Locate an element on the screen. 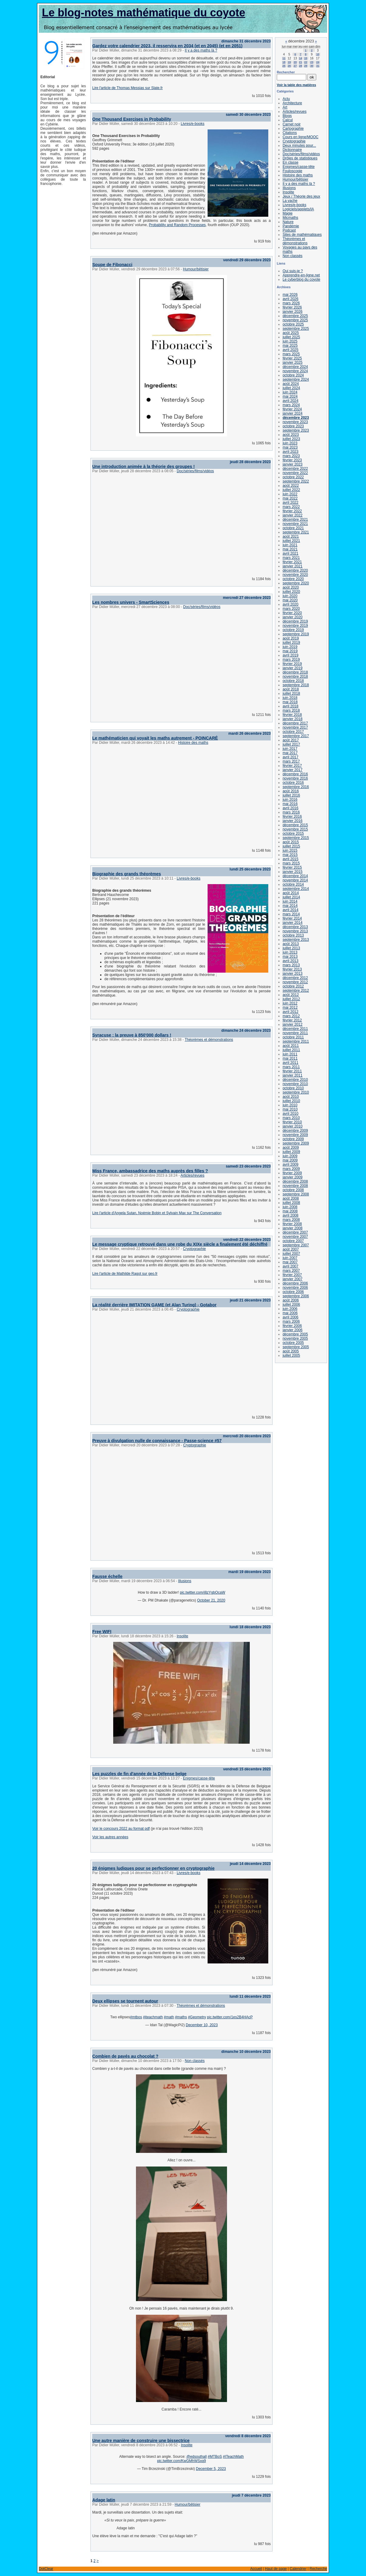 Image resolution: width=366 pixels, height=2576 pixels. avril 2020 is located at coordinates (290, 604).